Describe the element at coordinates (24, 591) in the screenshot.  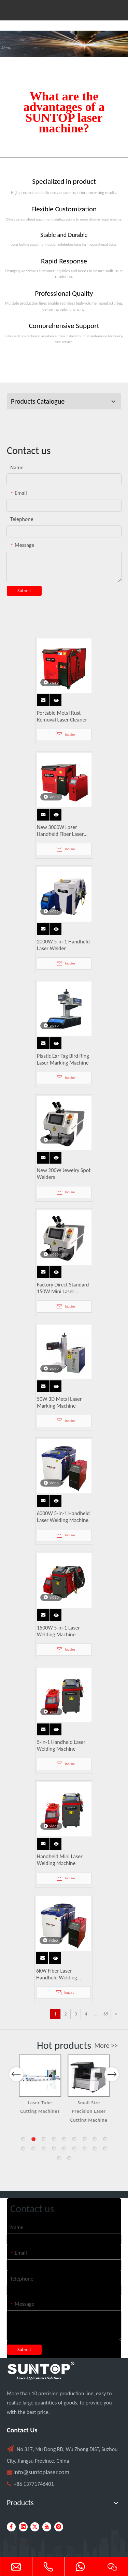
I see `Submit` at that location.